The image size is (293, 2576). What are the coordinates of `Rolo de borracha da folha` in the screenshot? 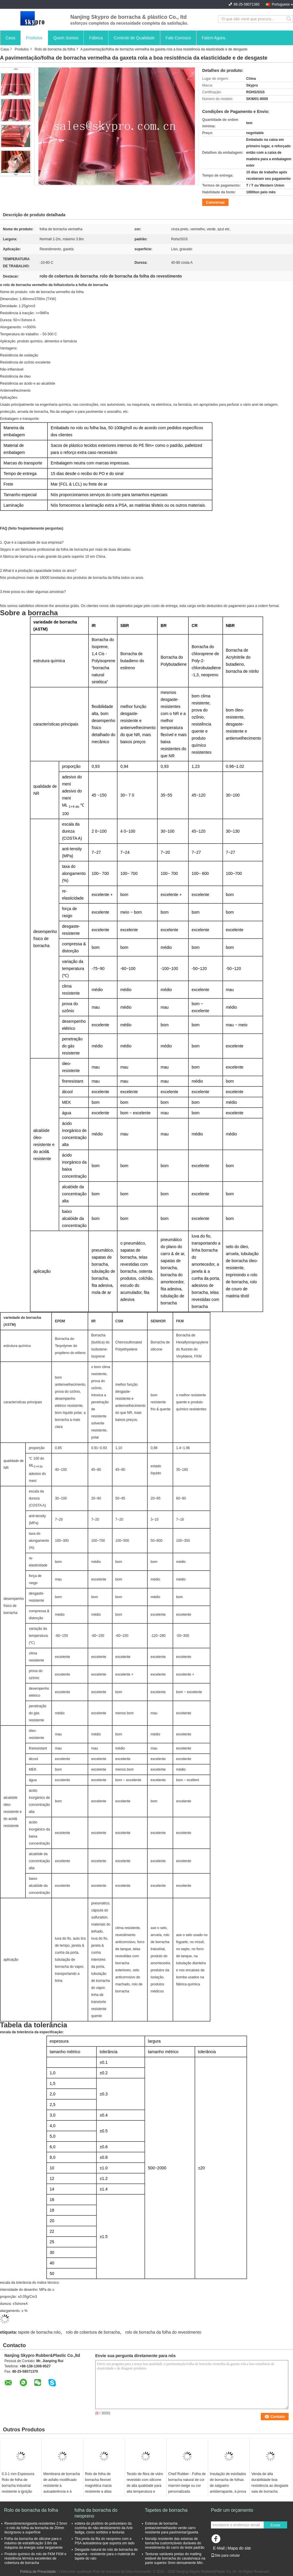 It's located at (55, 49).